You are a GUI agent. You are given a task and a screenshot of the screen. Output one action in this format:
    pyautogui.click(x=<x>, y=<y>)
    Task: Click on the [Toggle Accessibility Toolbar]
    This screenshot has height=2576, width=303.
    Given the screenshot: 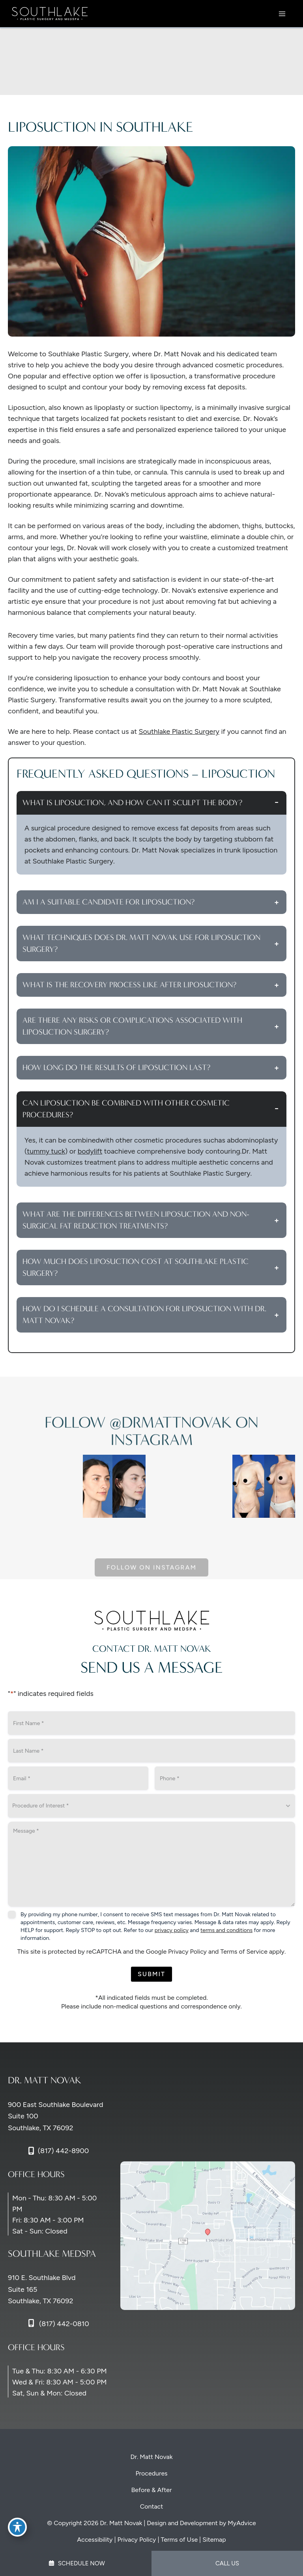 What is the action you would take?
    pyautogui.click(x=17, y=2527)
    